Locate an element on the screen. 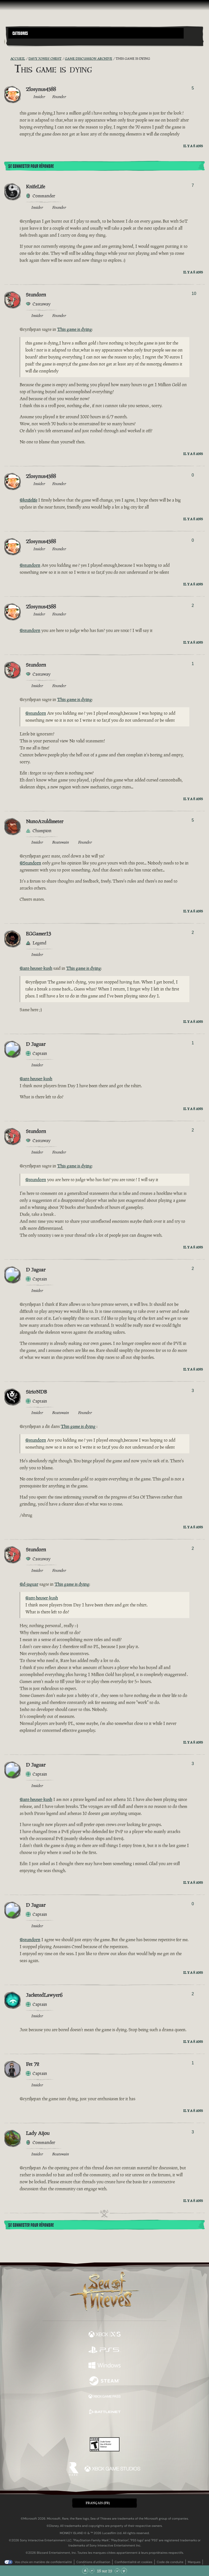  [Disponible sur Playstation®5] is located at coordinates (104, 2350).